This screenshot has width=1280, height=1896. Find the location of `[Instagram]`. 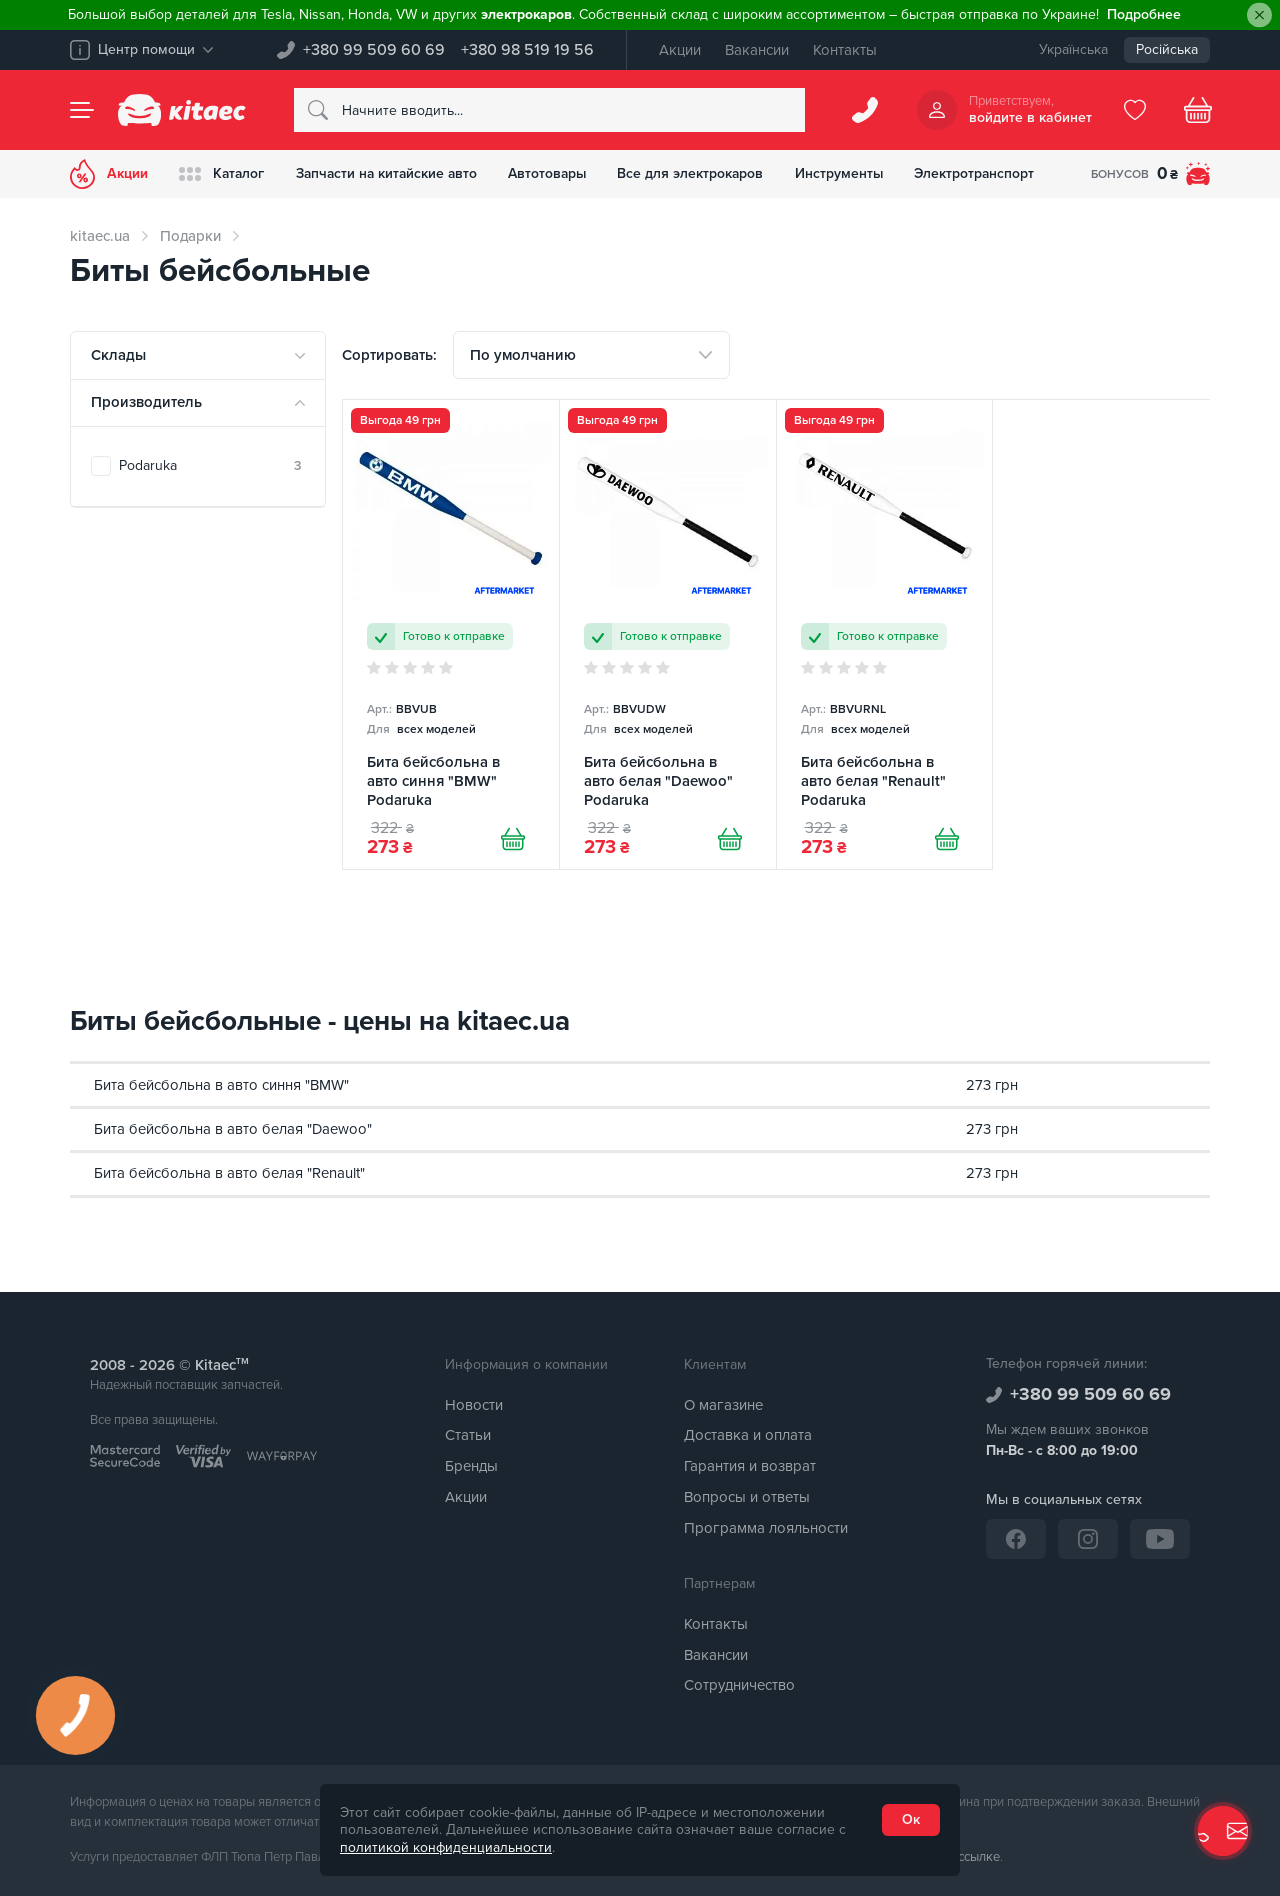

[Instagram] is located at coordinates (1088, 1539).